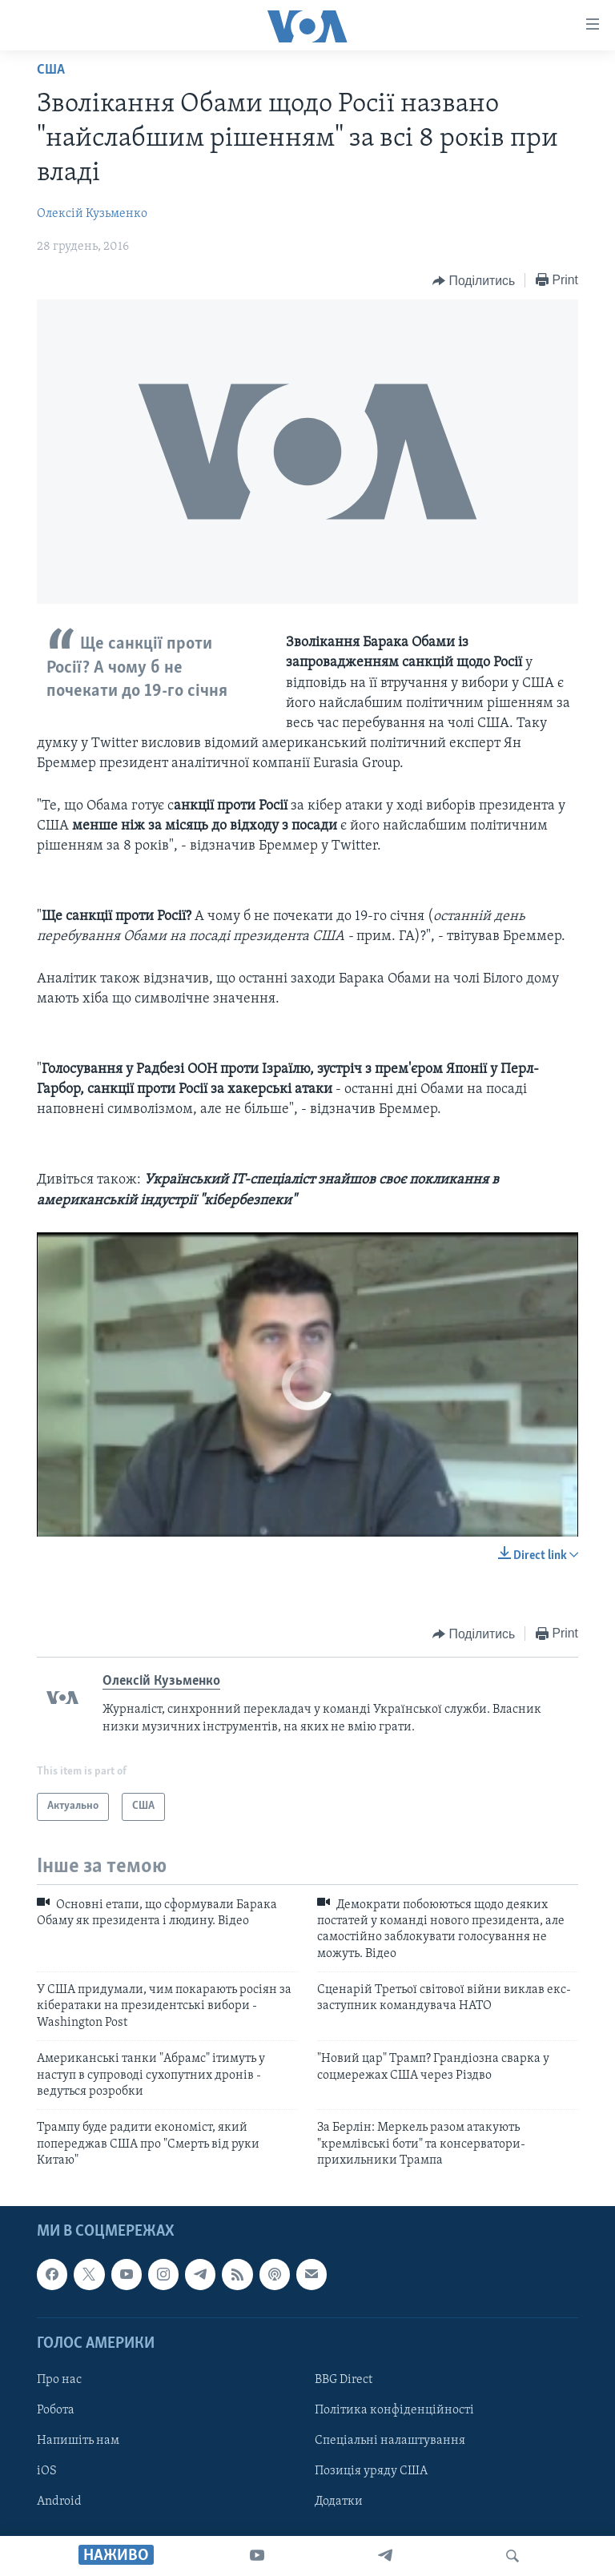 The width and height of the screenshot is (615, 2576). What do you see at coordinates (59, 2501) in the screenshot?
I see `Android` at bounding box center [59, 2501].